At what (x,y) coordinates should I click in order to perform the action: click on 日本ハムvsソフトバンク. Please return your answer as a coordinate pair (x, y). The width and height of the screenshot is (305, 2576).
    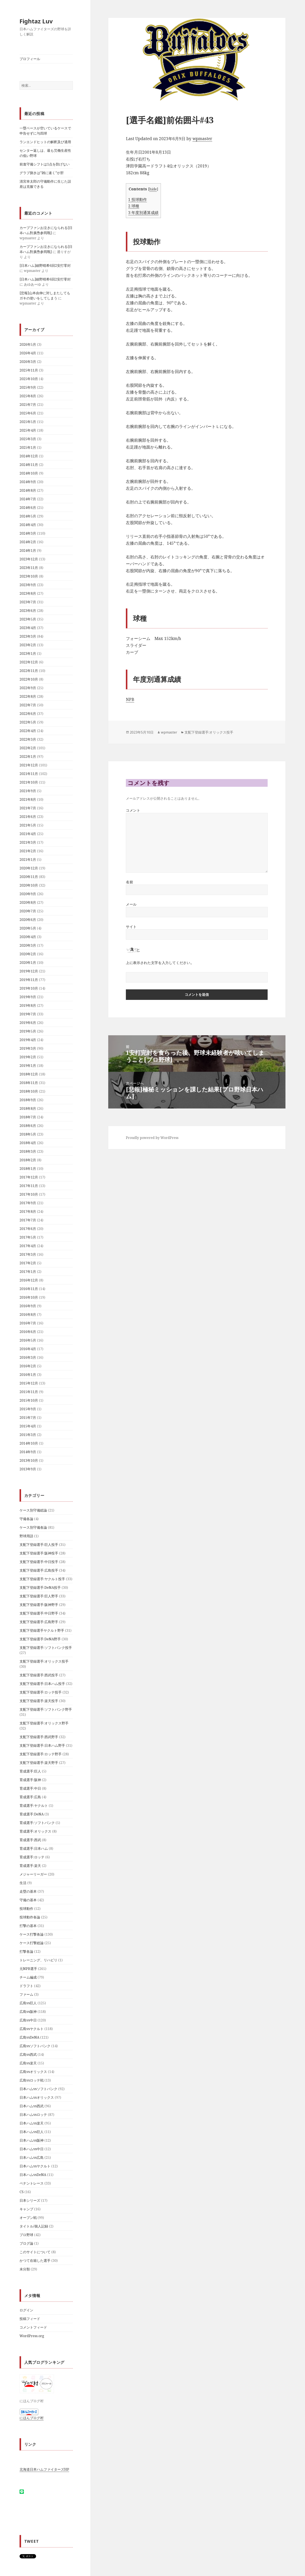
    Looking at the image, I should click on (38, 2088).